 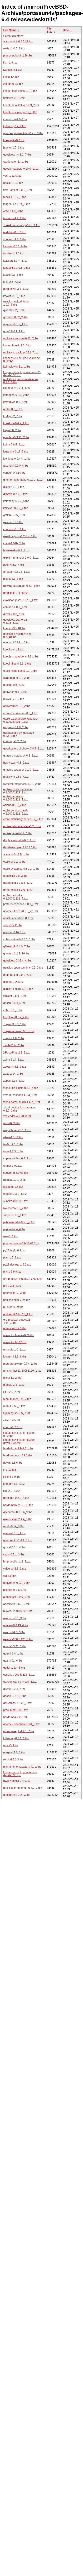 I want to click on griffith-0.9.5_1.tbz, so click(x=14, y=515).